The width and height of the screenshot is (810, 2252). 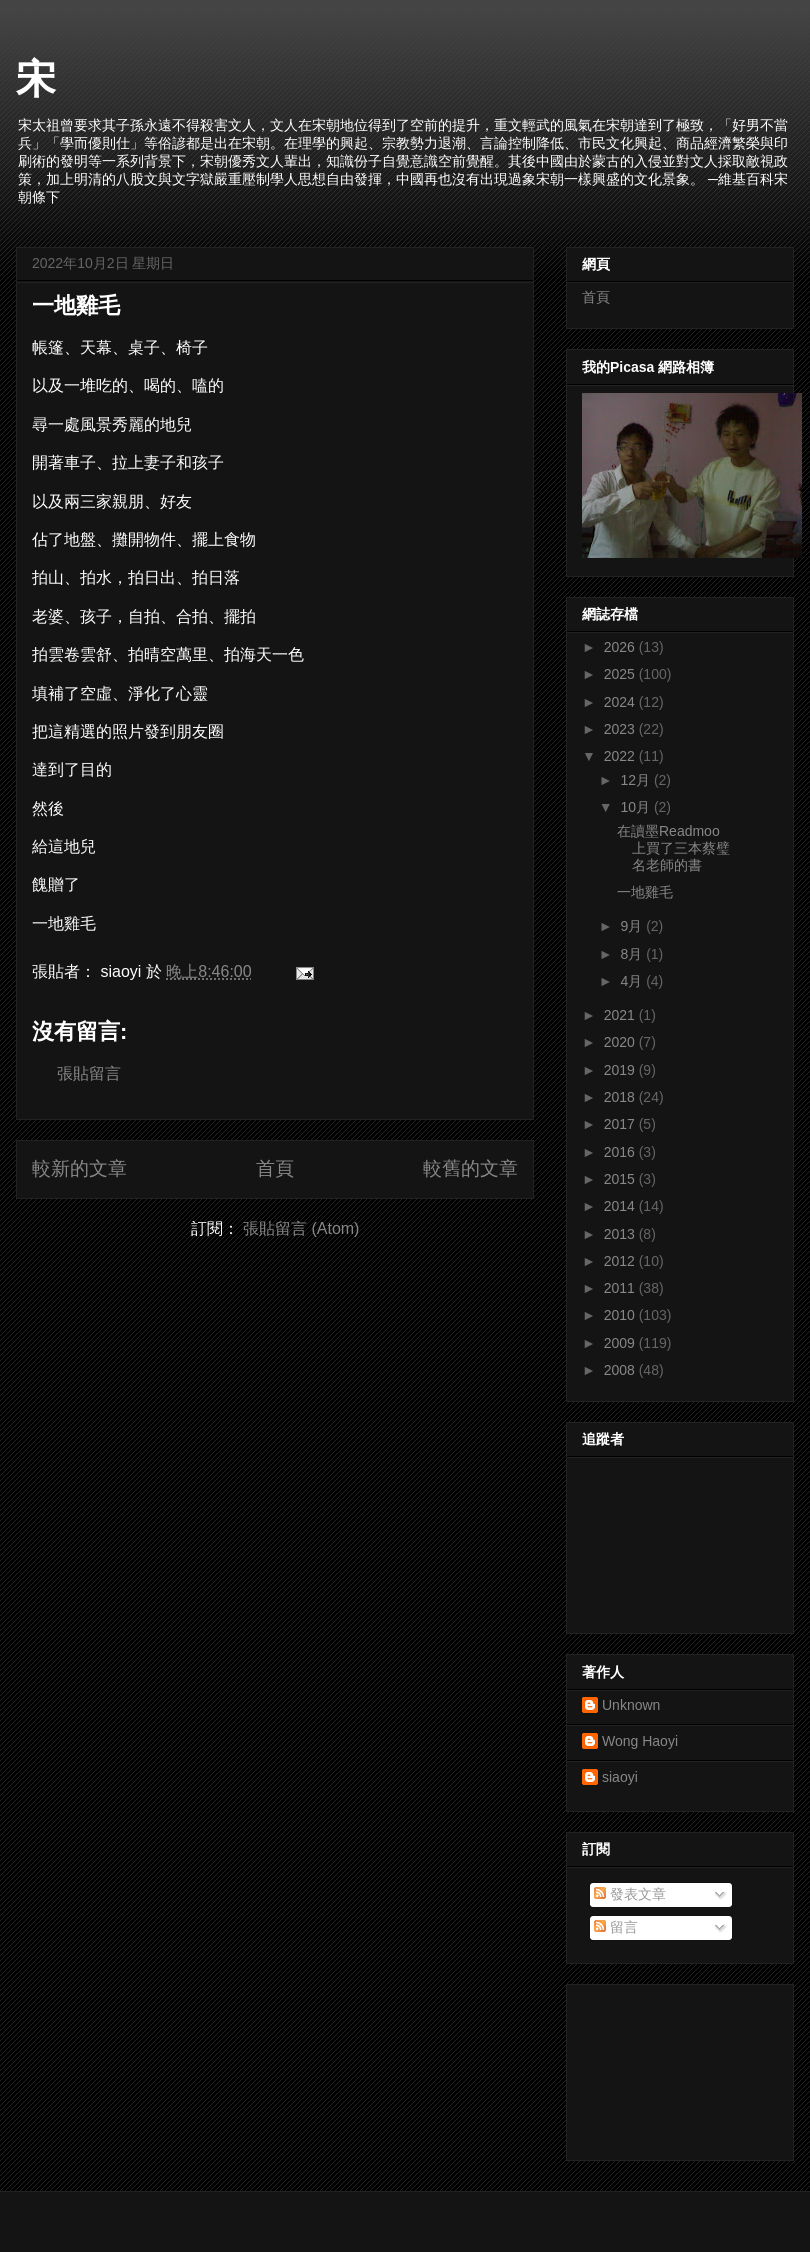 What do you see at coordinates (79, 1168) in the screenshot?
I see `較新的文章` at bounding box center [79, 1168].